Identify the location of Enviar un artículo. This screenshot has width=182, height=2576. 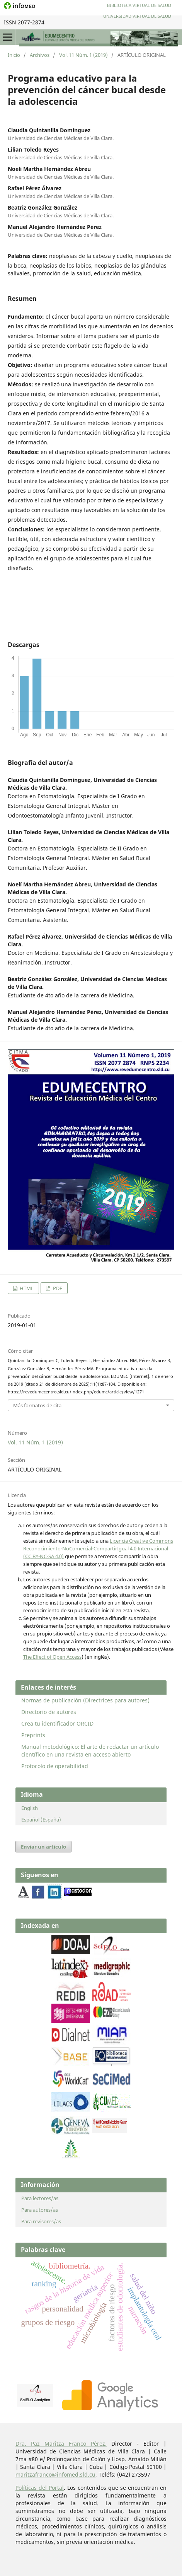
(43, 1846).